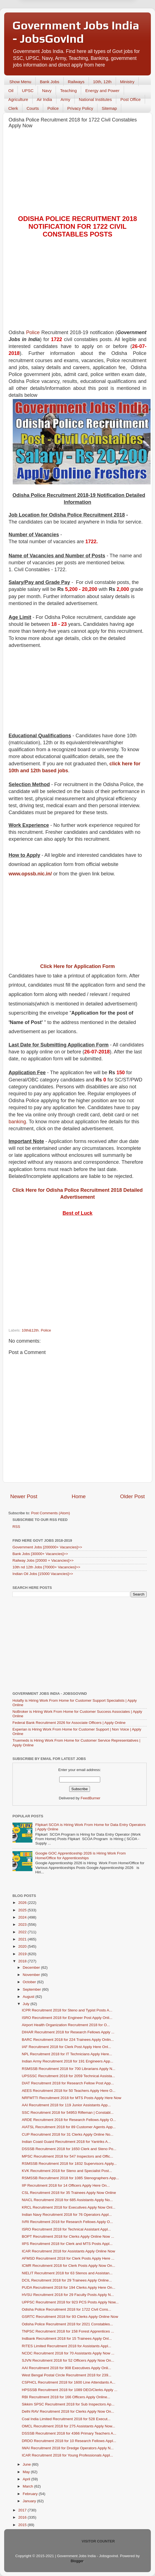 The height and width of the screenshot is (2576, 155). I want to click on UPSC, so click(27, 90).